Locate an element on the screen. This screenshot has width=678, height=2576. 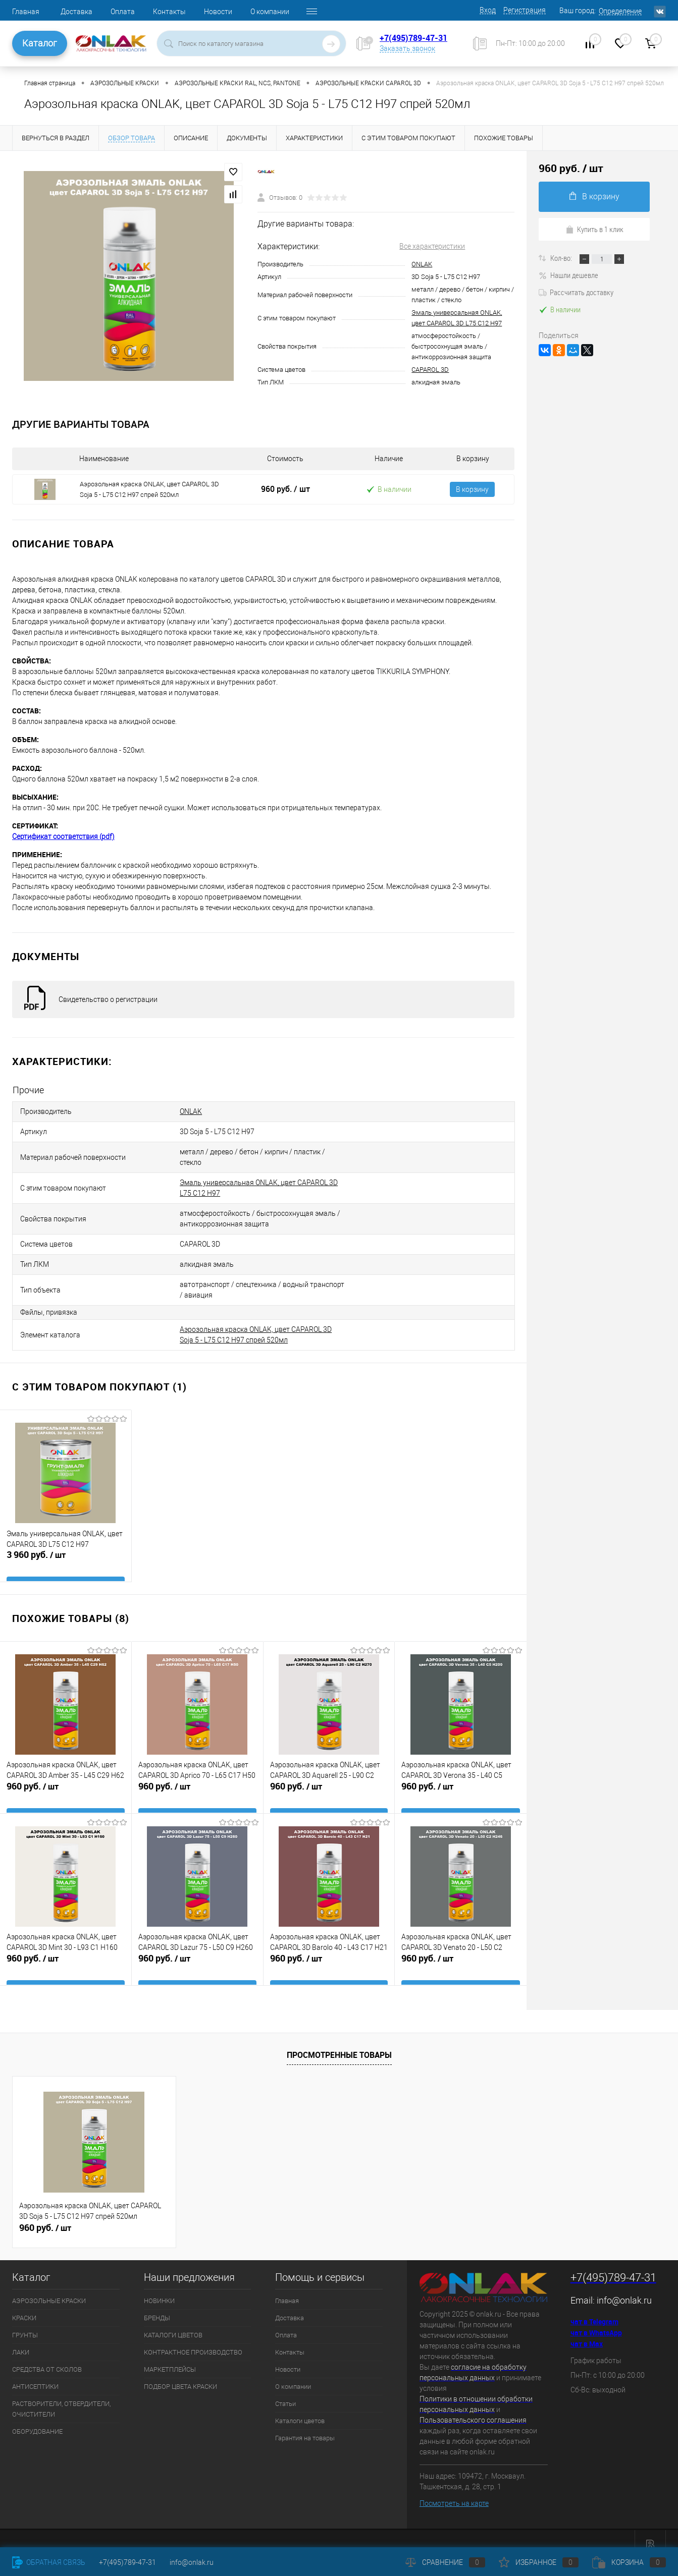
АНТИСЕПТИКИ is located at coordinates (35, 2373).